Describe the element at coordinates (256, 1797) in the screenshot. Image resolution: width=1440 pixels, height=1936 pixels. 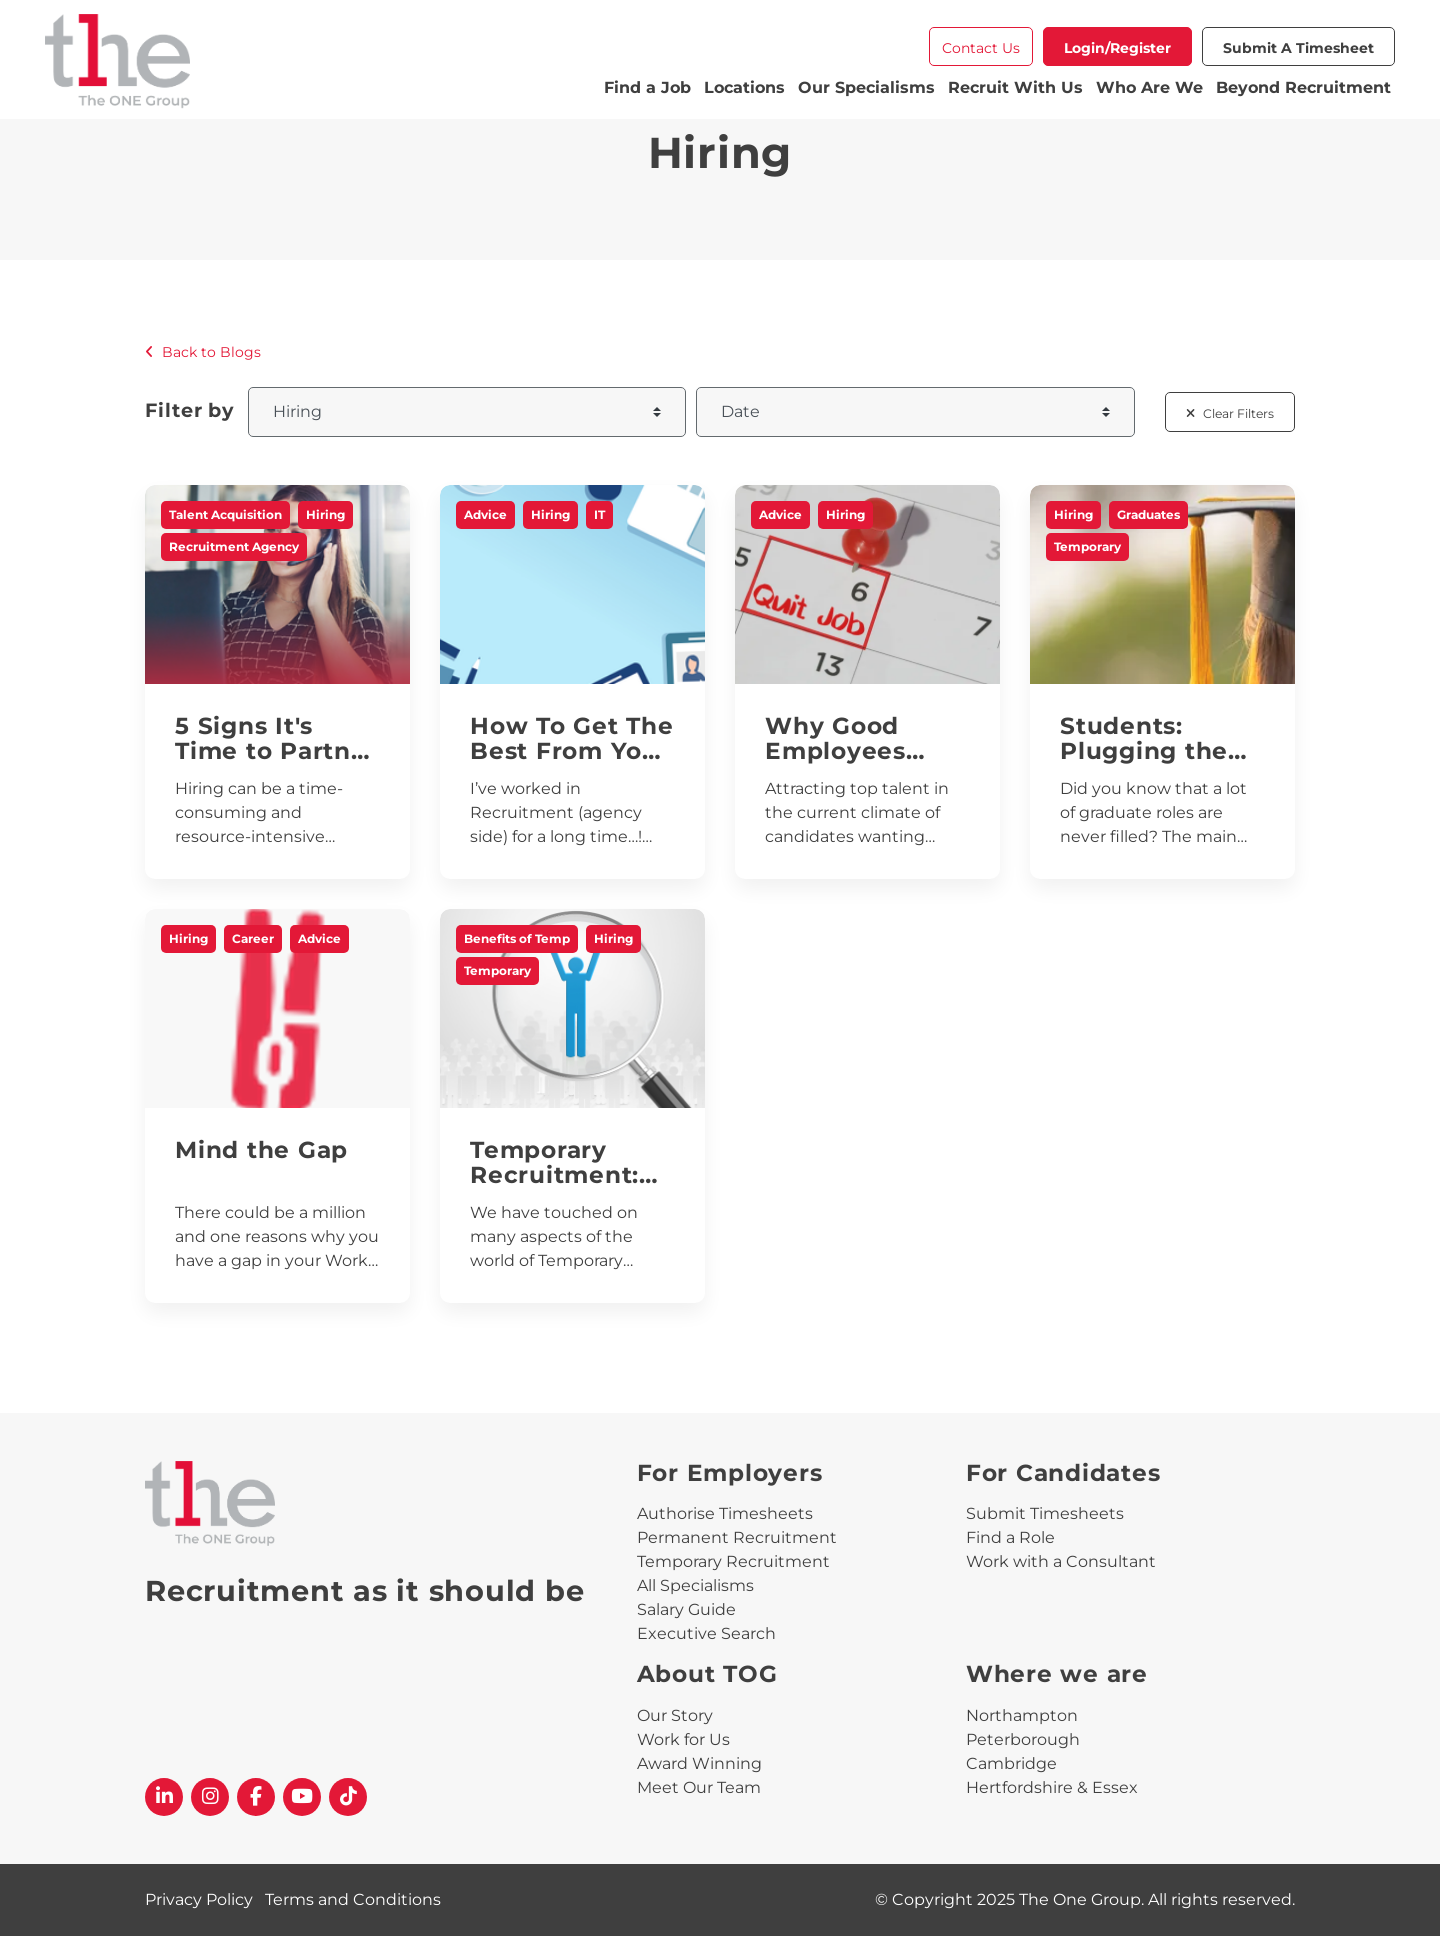
I see `[The One Group Facebook profile]` at that location.